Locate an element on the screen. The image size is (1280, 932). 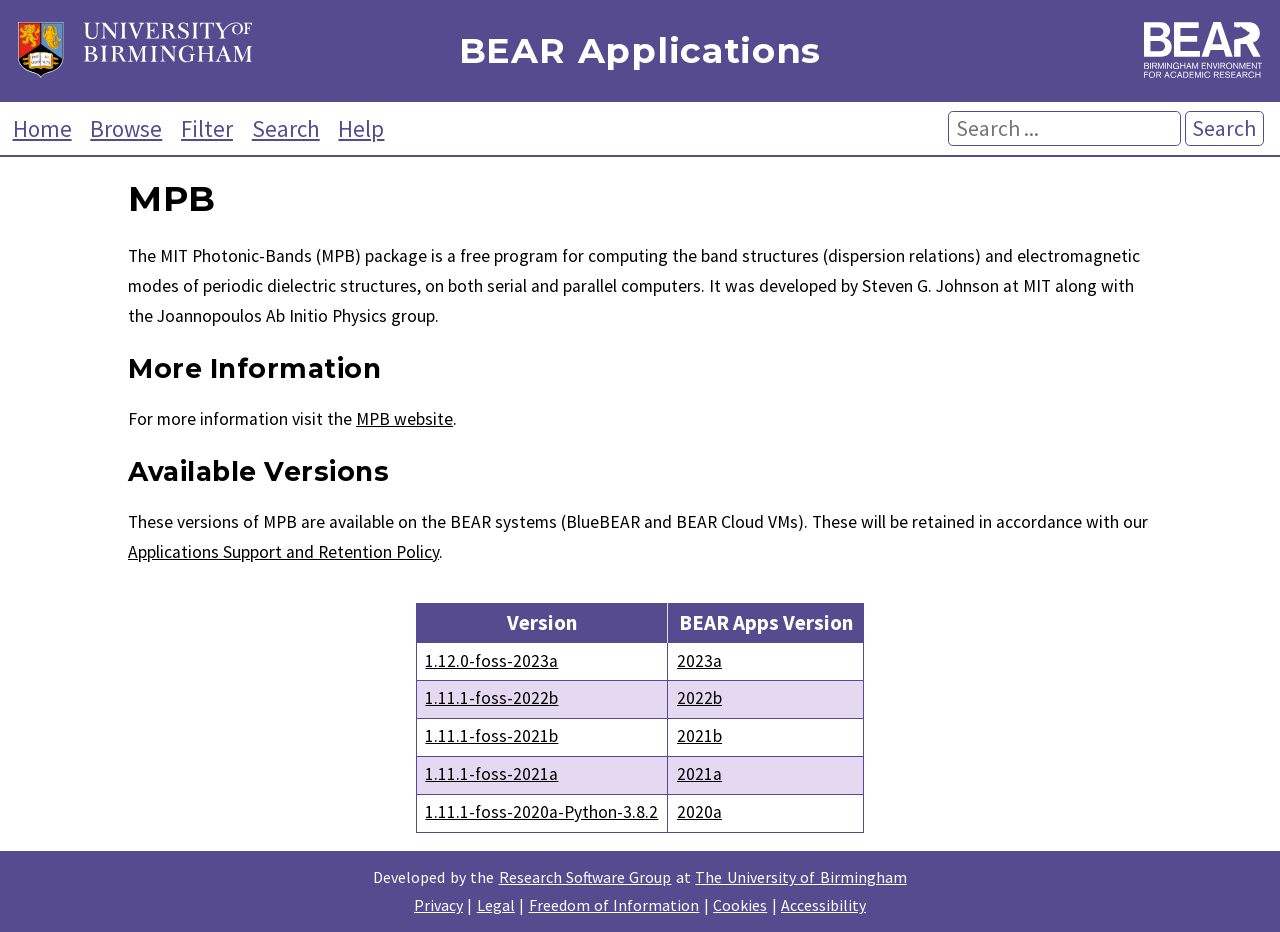
Search is located at coordinates (286, 128).